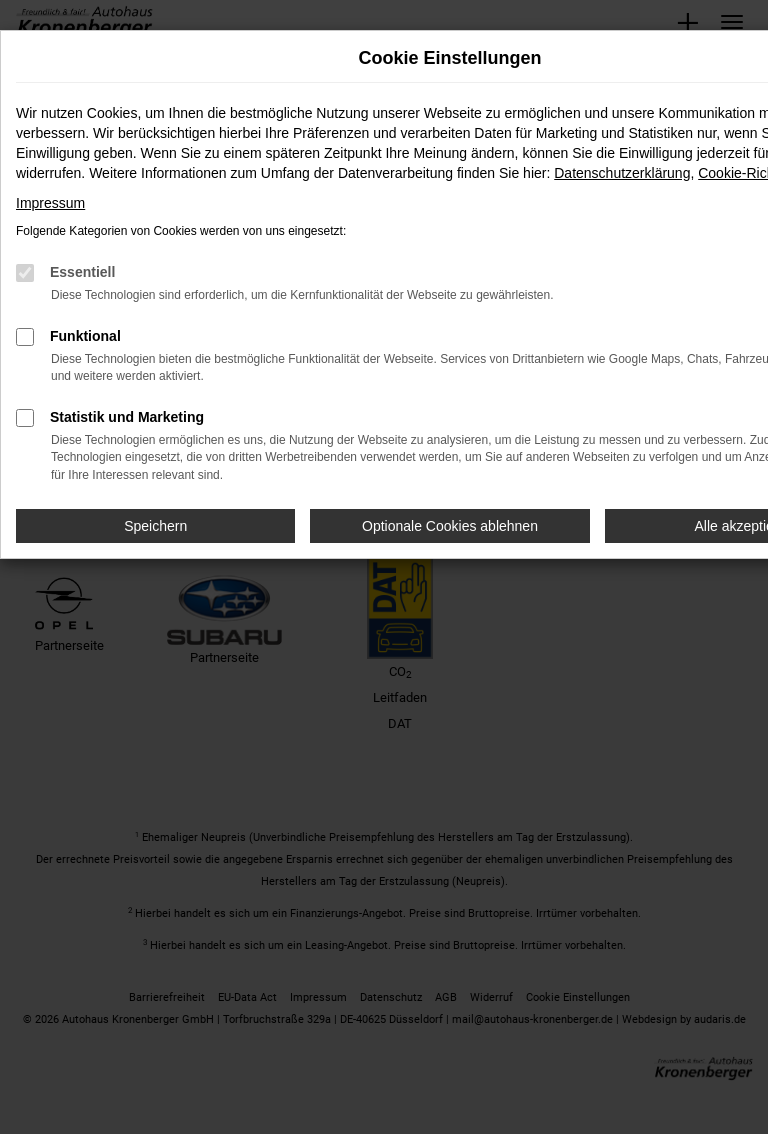  What do you see at coordinates (50, 203) in the screenshot?
I see `Impressum` at bounding box center [50, 203].